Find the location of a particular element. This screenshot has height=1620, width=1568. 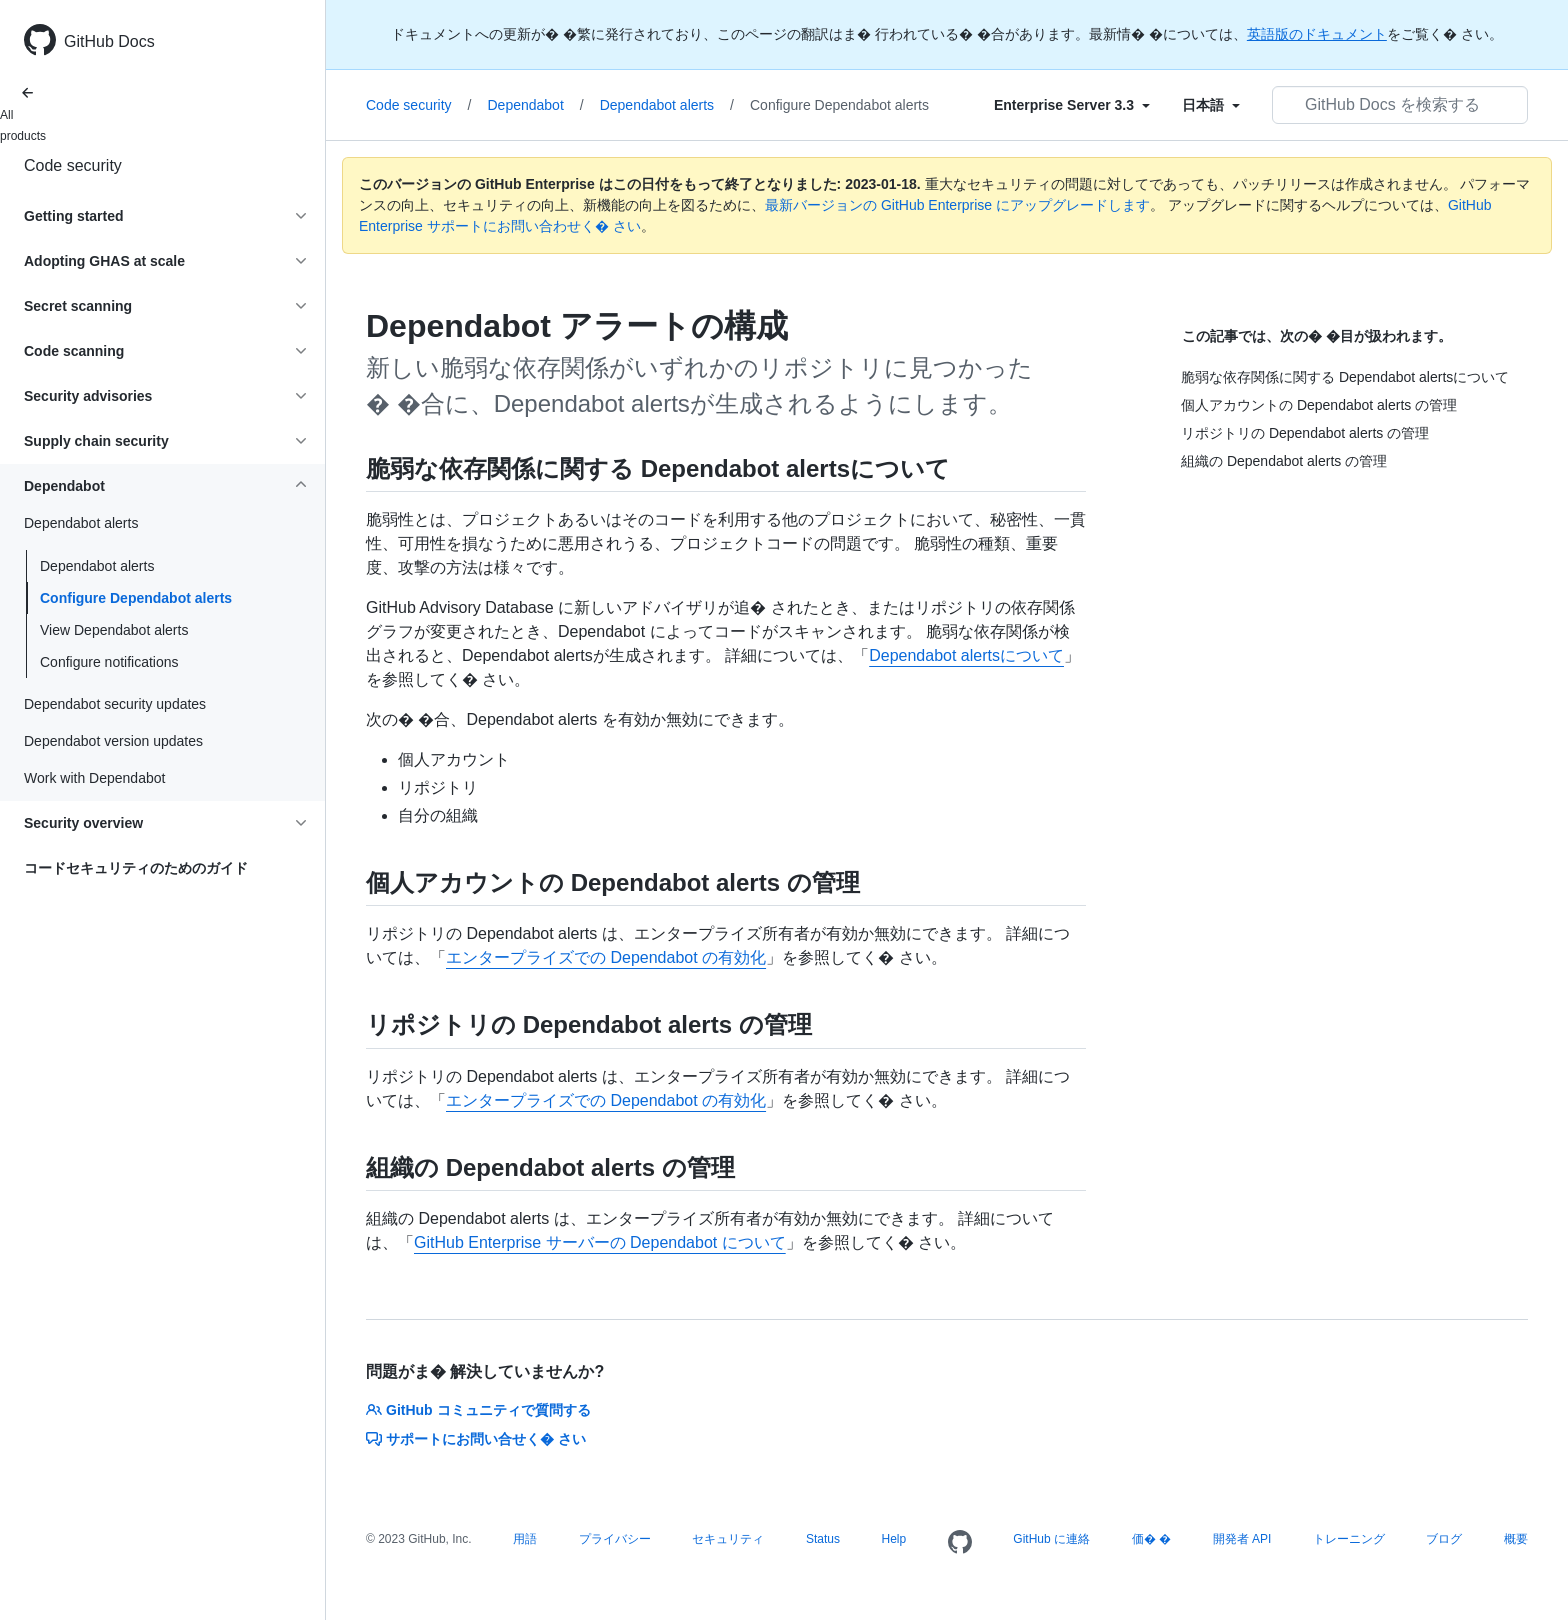

GitHub Docs is located at coordinates (109, 41).